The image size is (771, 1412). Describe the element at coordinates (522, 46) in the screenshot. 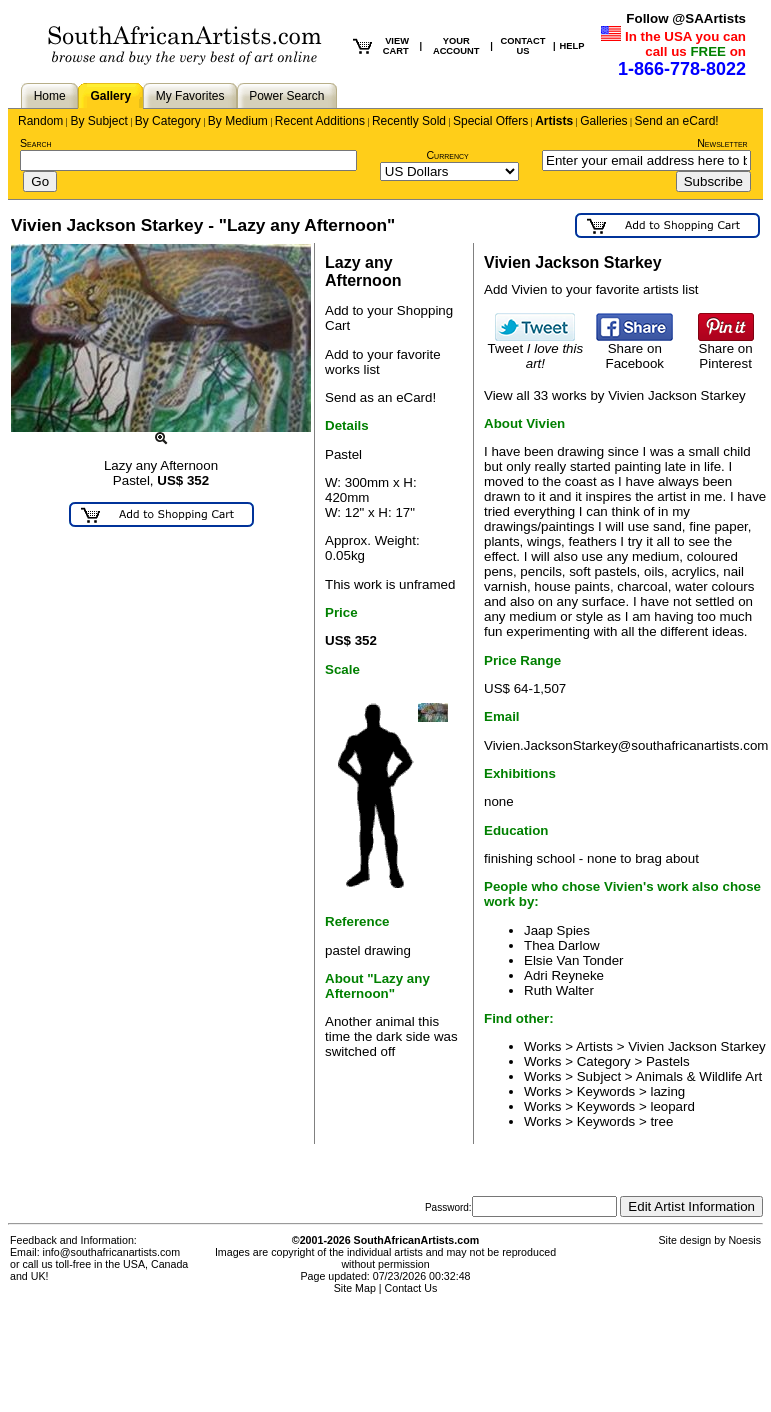

I see `CONTACT US` at that location.